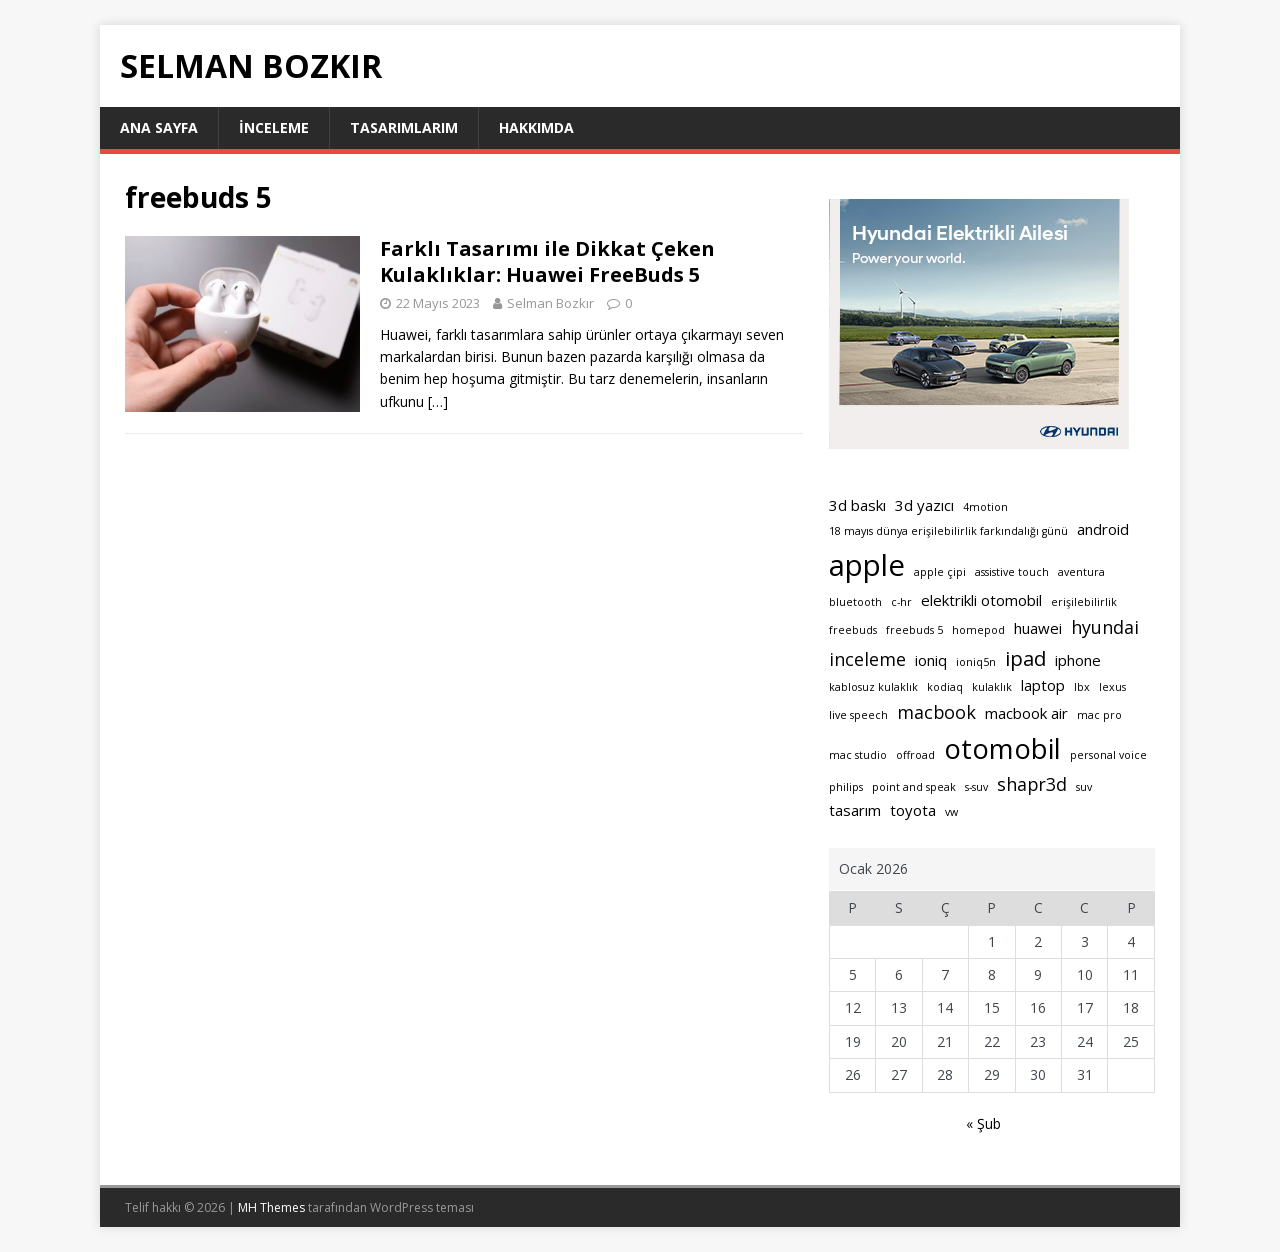 The width and height of the screenshot is (1280, 1252). I want to click on apple [apple (11 öge)], so click(867, 565).